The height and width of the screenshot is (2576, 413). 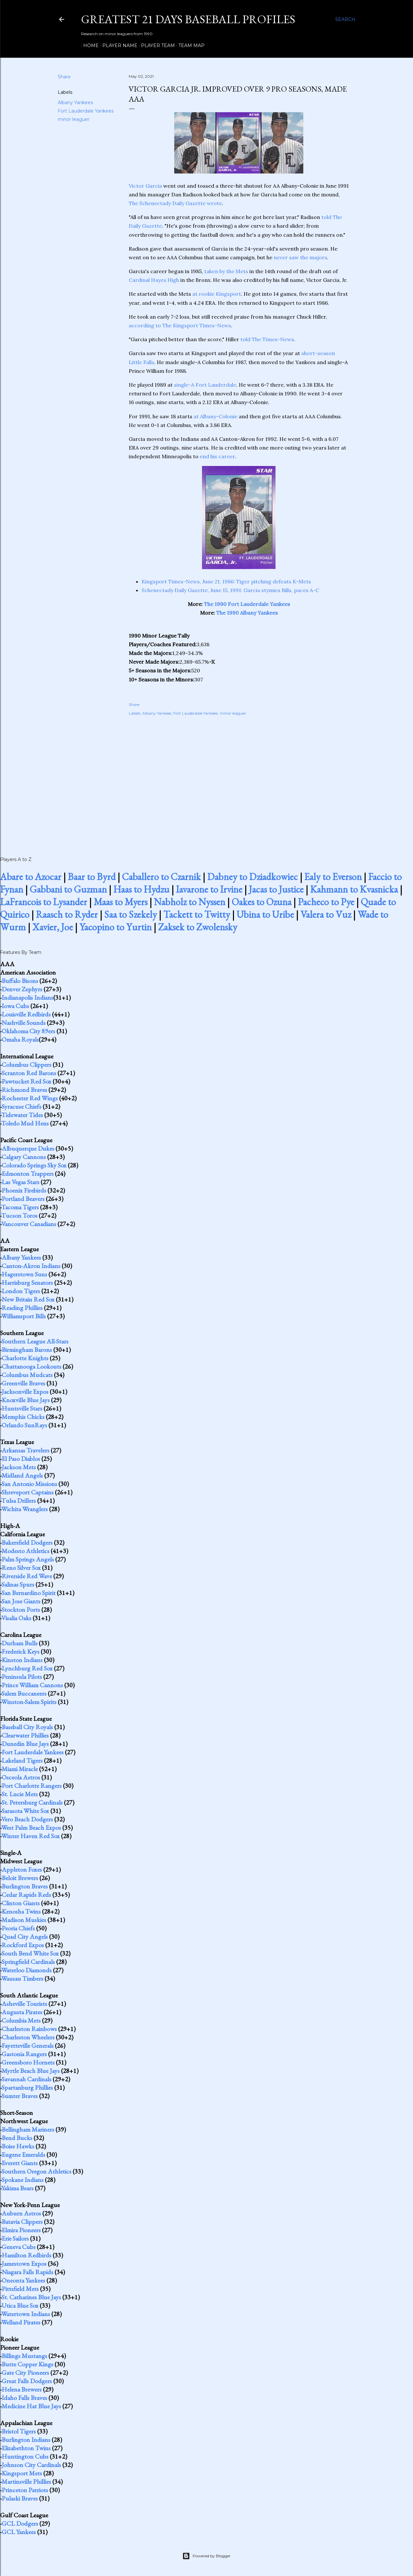 What do you see at coordinates (28, 1559) in the screenshot?
I see `Palm Springs Angels` at bounding box center [28, 1559].